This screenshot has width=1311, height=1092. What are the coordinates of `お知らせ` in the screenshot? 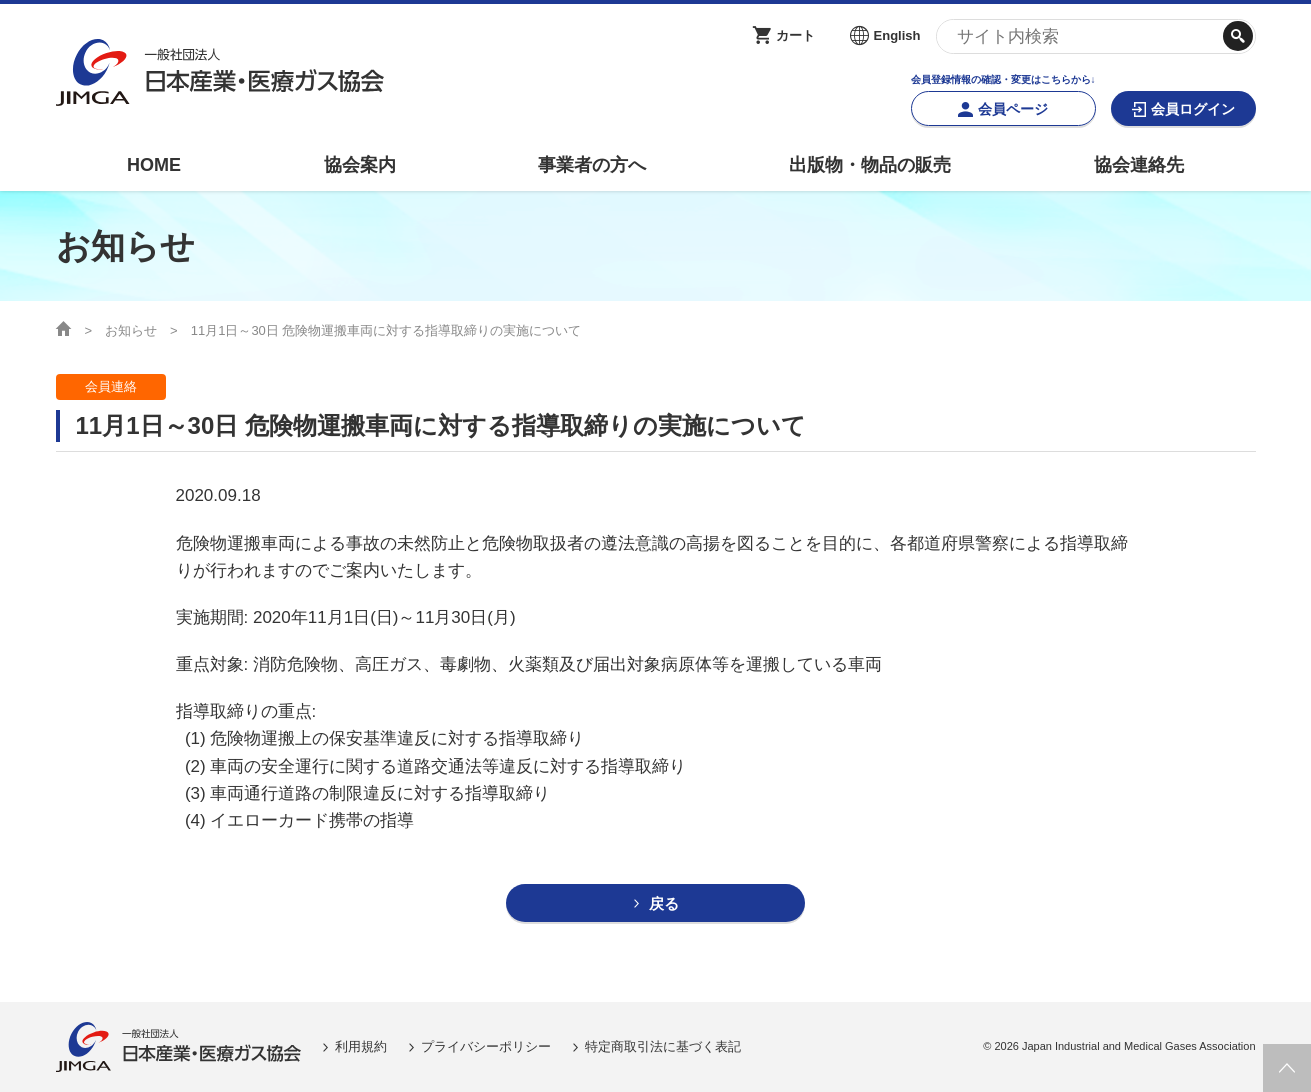 It's located at (131, 330).